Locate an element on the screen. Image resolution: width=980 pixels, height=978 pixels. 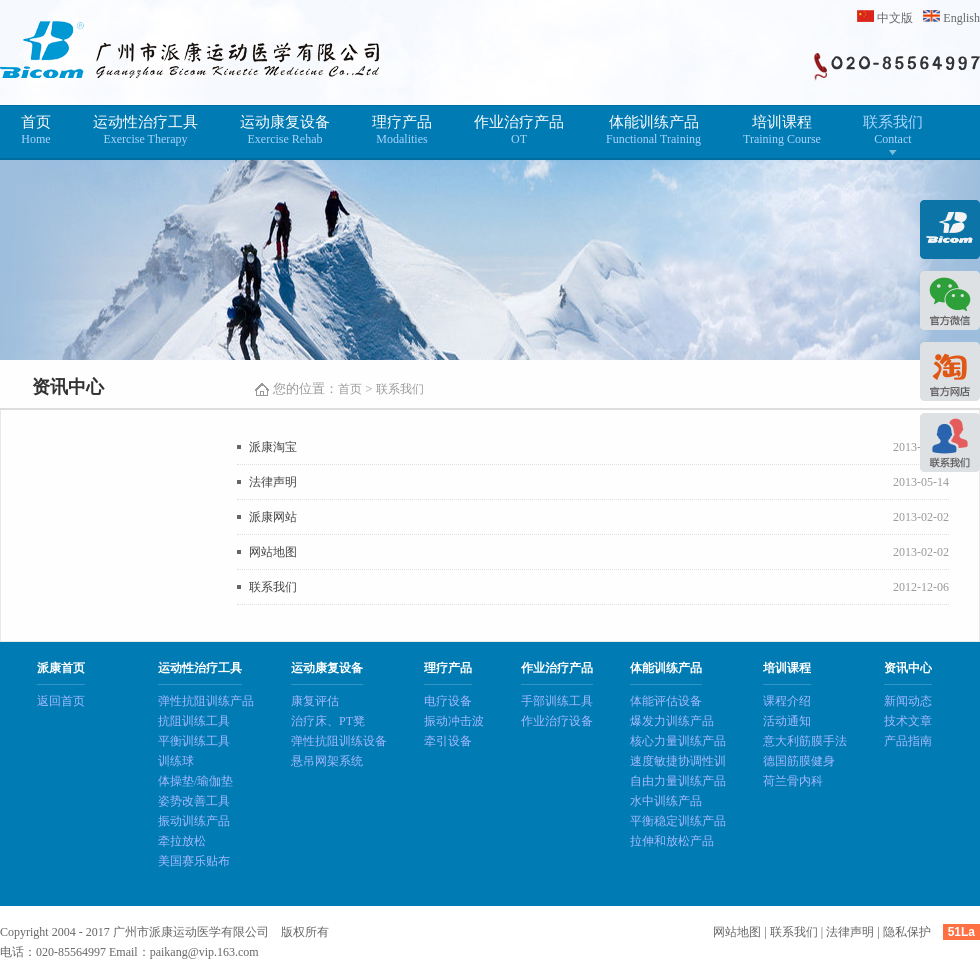
隐私保护 is located at coordinates (907, 932).